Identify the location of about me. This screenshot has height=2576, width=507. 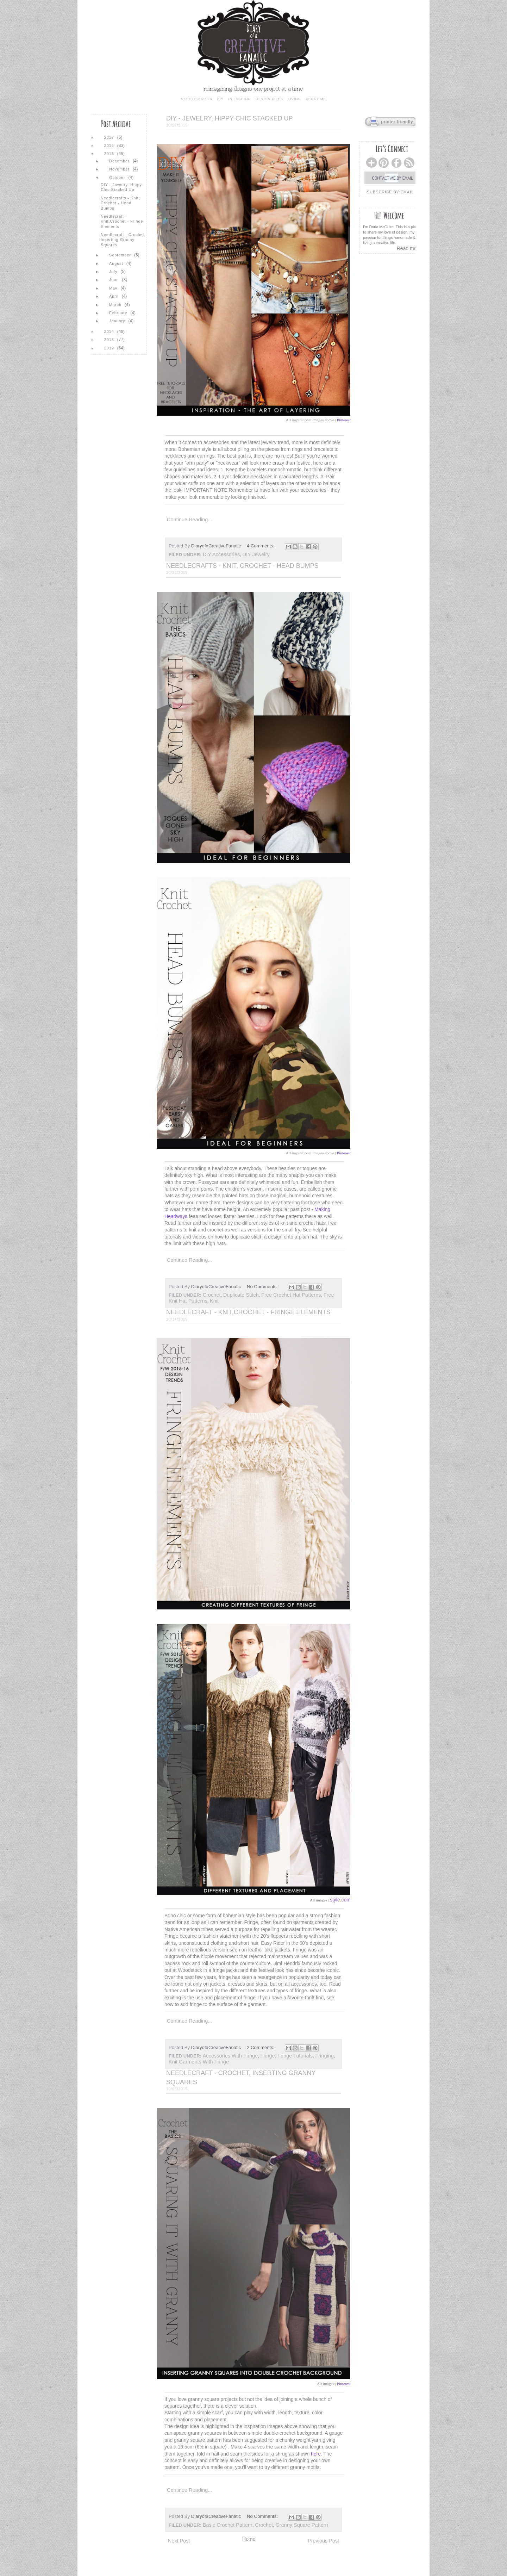
(316, 99).